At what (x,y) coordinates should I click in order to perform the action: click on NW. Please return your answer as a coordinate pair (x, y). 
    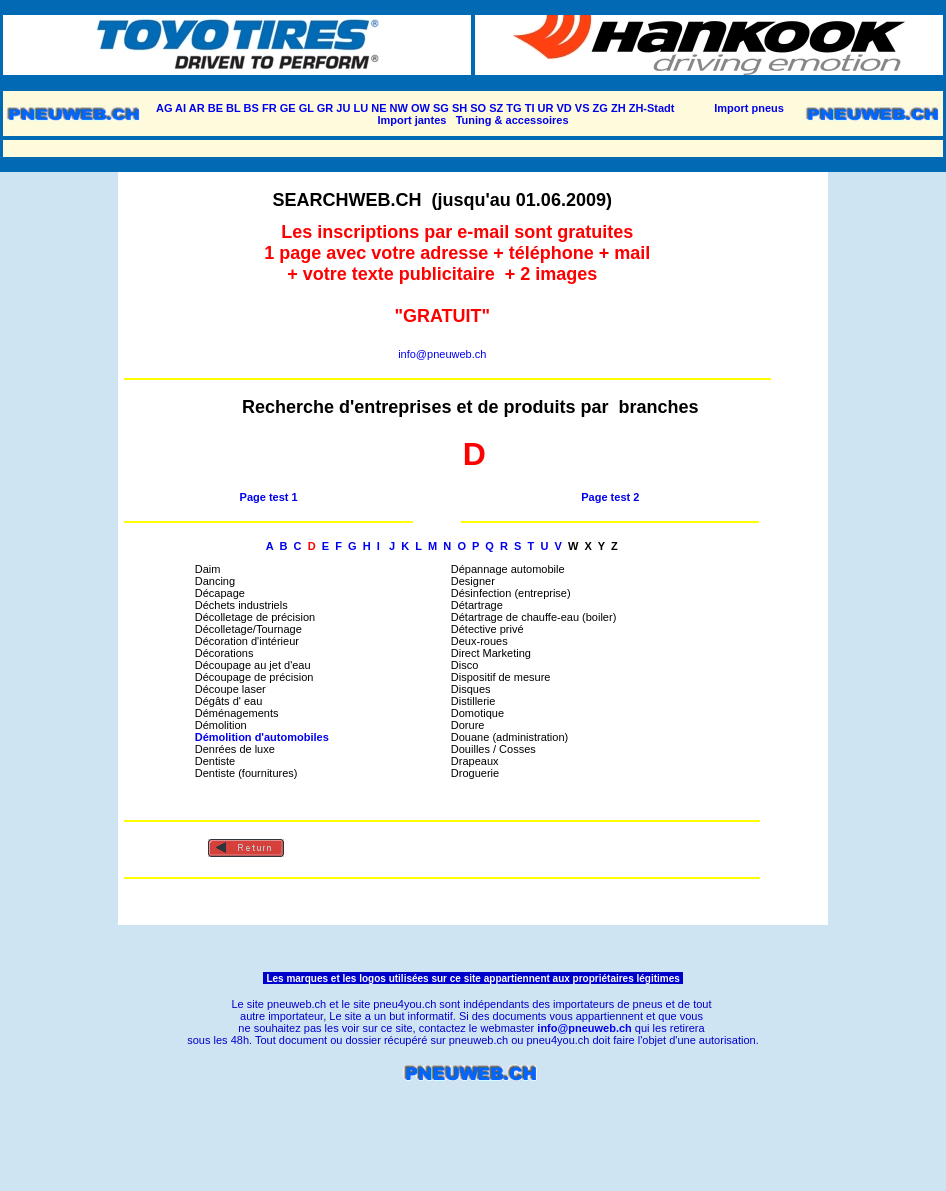
    Looking at the image, I should click on (399, 108).